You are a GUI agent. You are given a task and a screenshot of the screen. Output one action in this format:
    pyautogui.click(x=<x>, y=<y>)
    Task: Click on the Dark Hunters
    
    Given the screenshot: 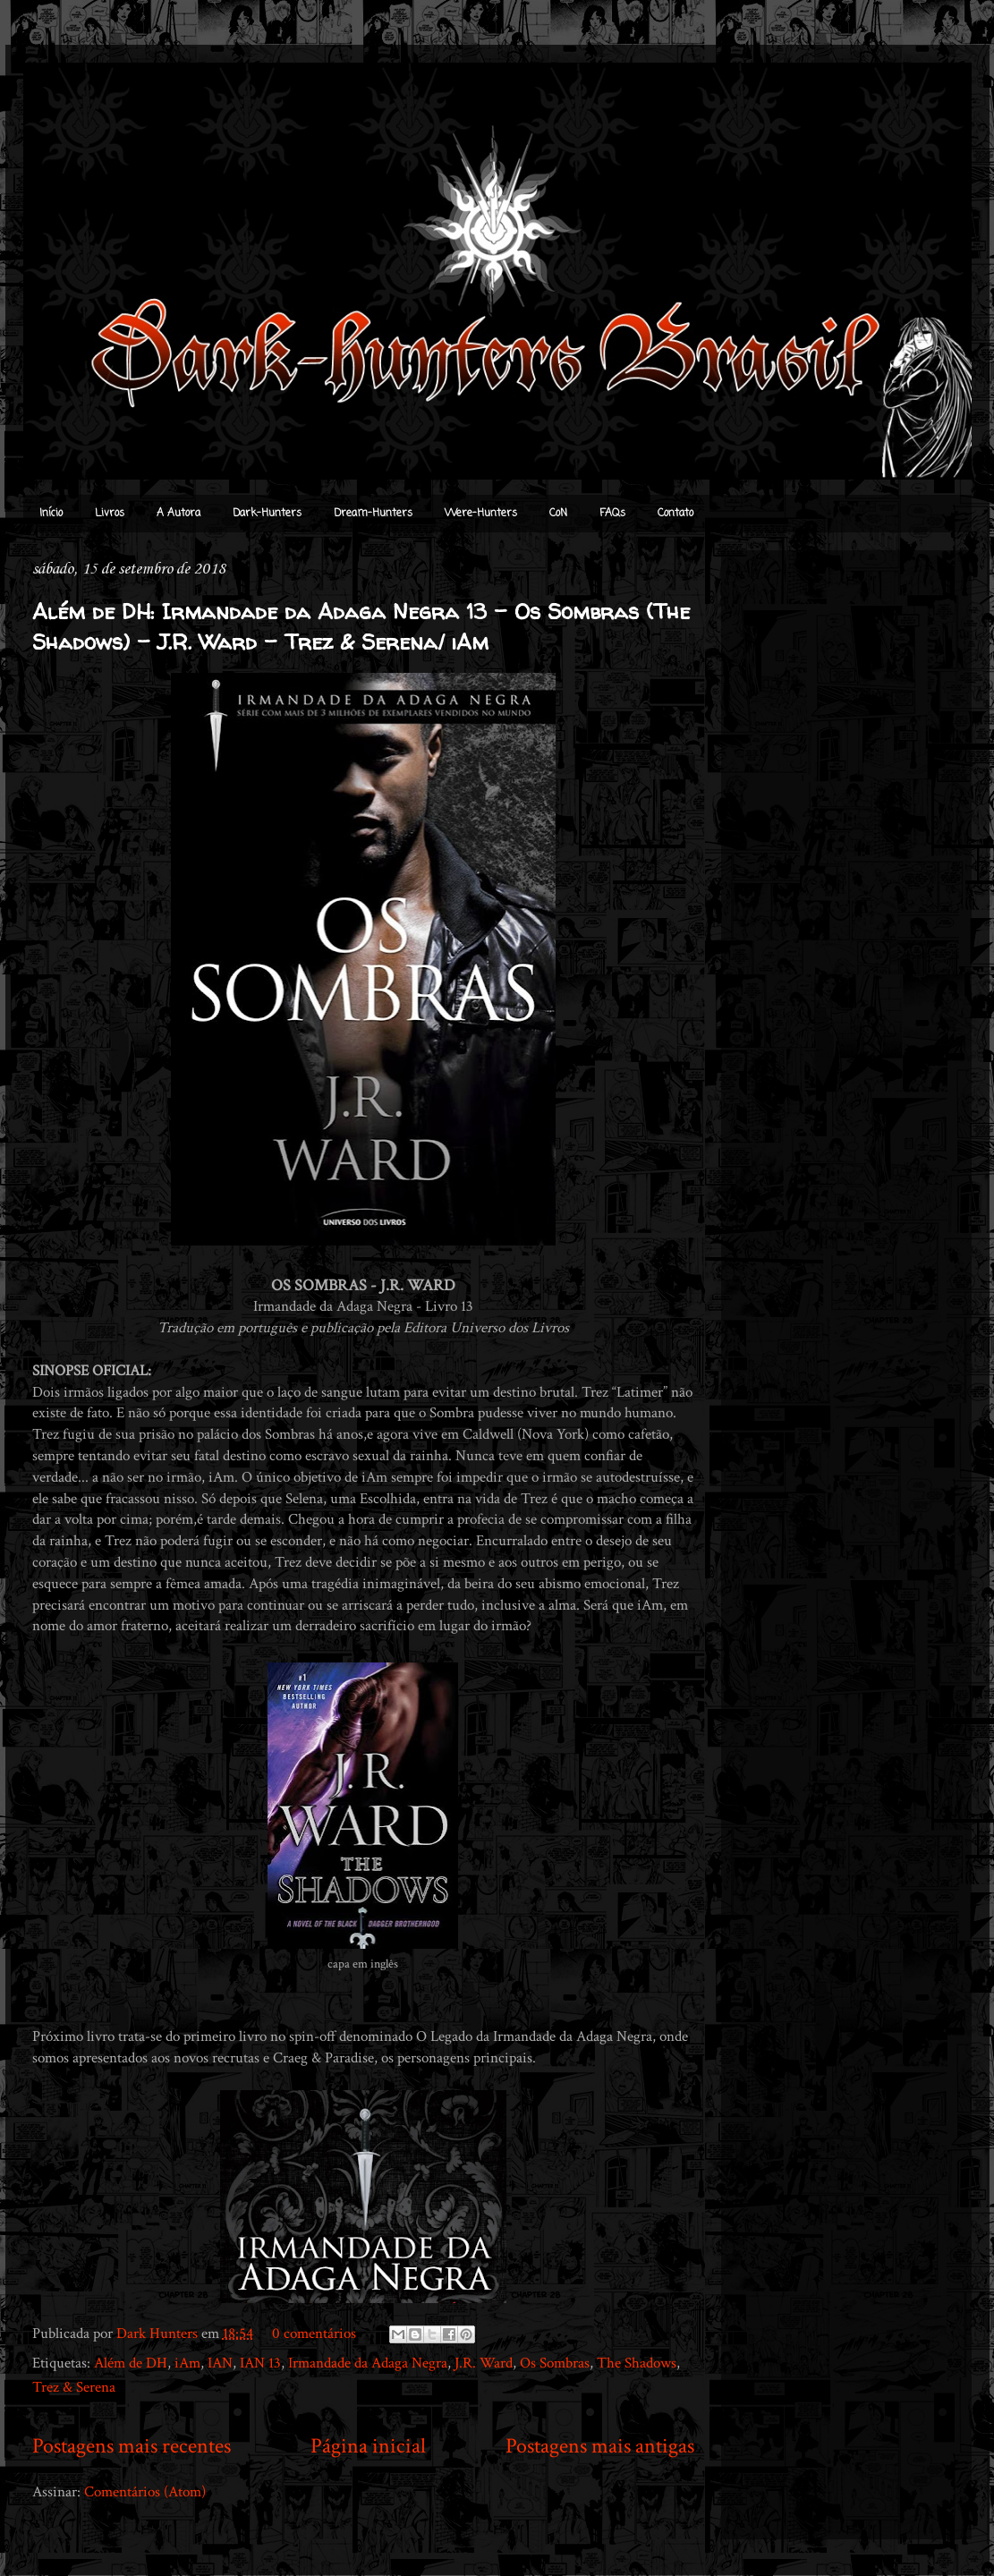 What is the action you would take?
    pyautogui.click(x=158, y=2333)
    